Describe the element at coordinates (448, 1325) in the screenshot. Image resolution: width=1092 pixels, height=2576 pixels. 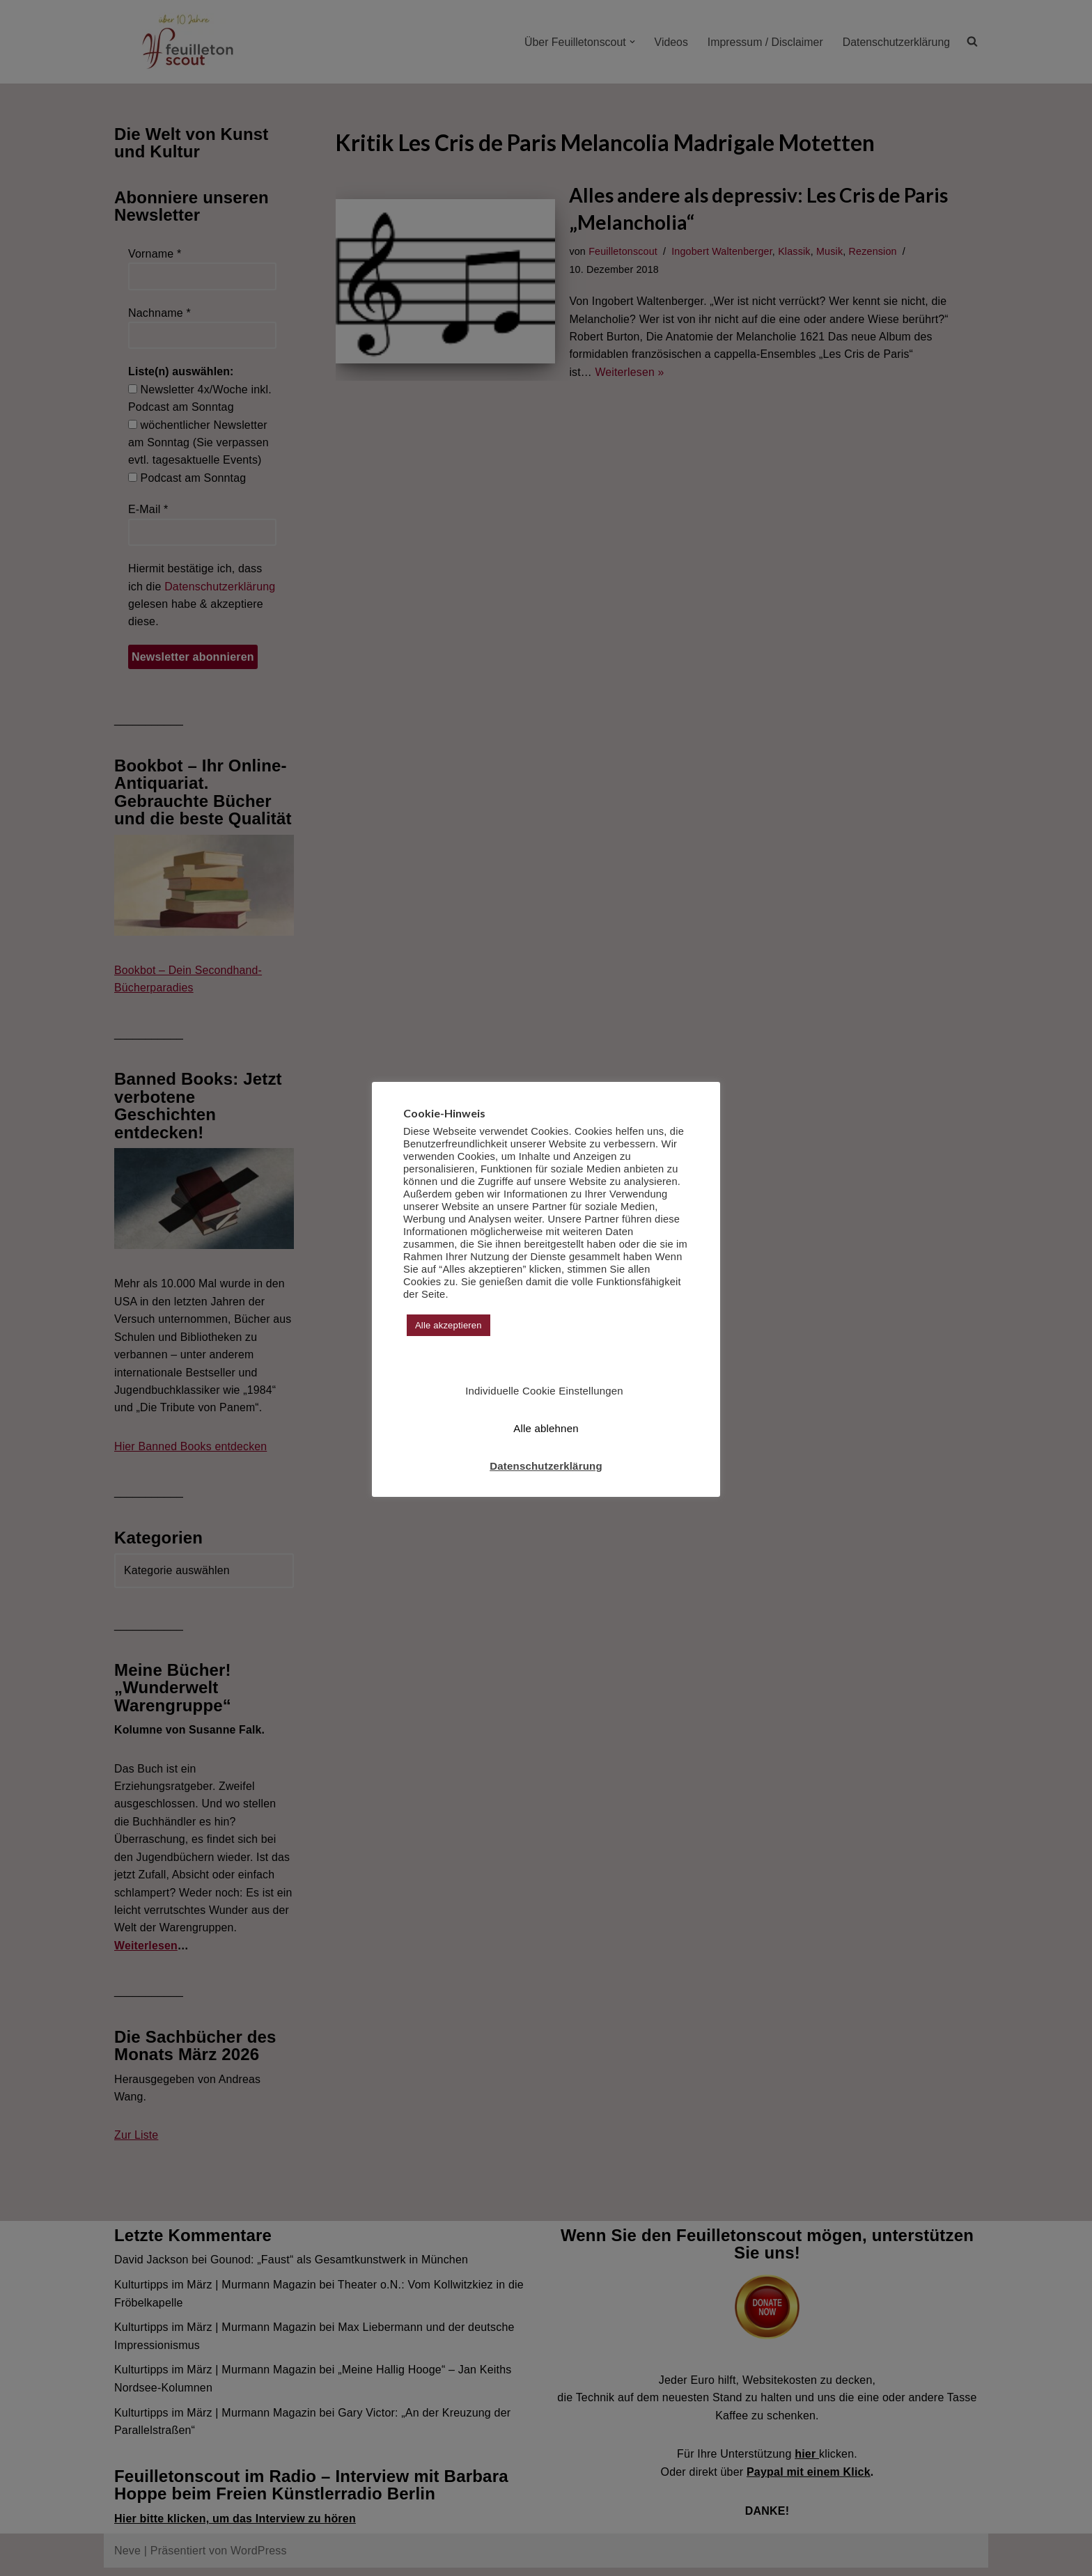
I see `Alle akzeptieren [button]` at that location.